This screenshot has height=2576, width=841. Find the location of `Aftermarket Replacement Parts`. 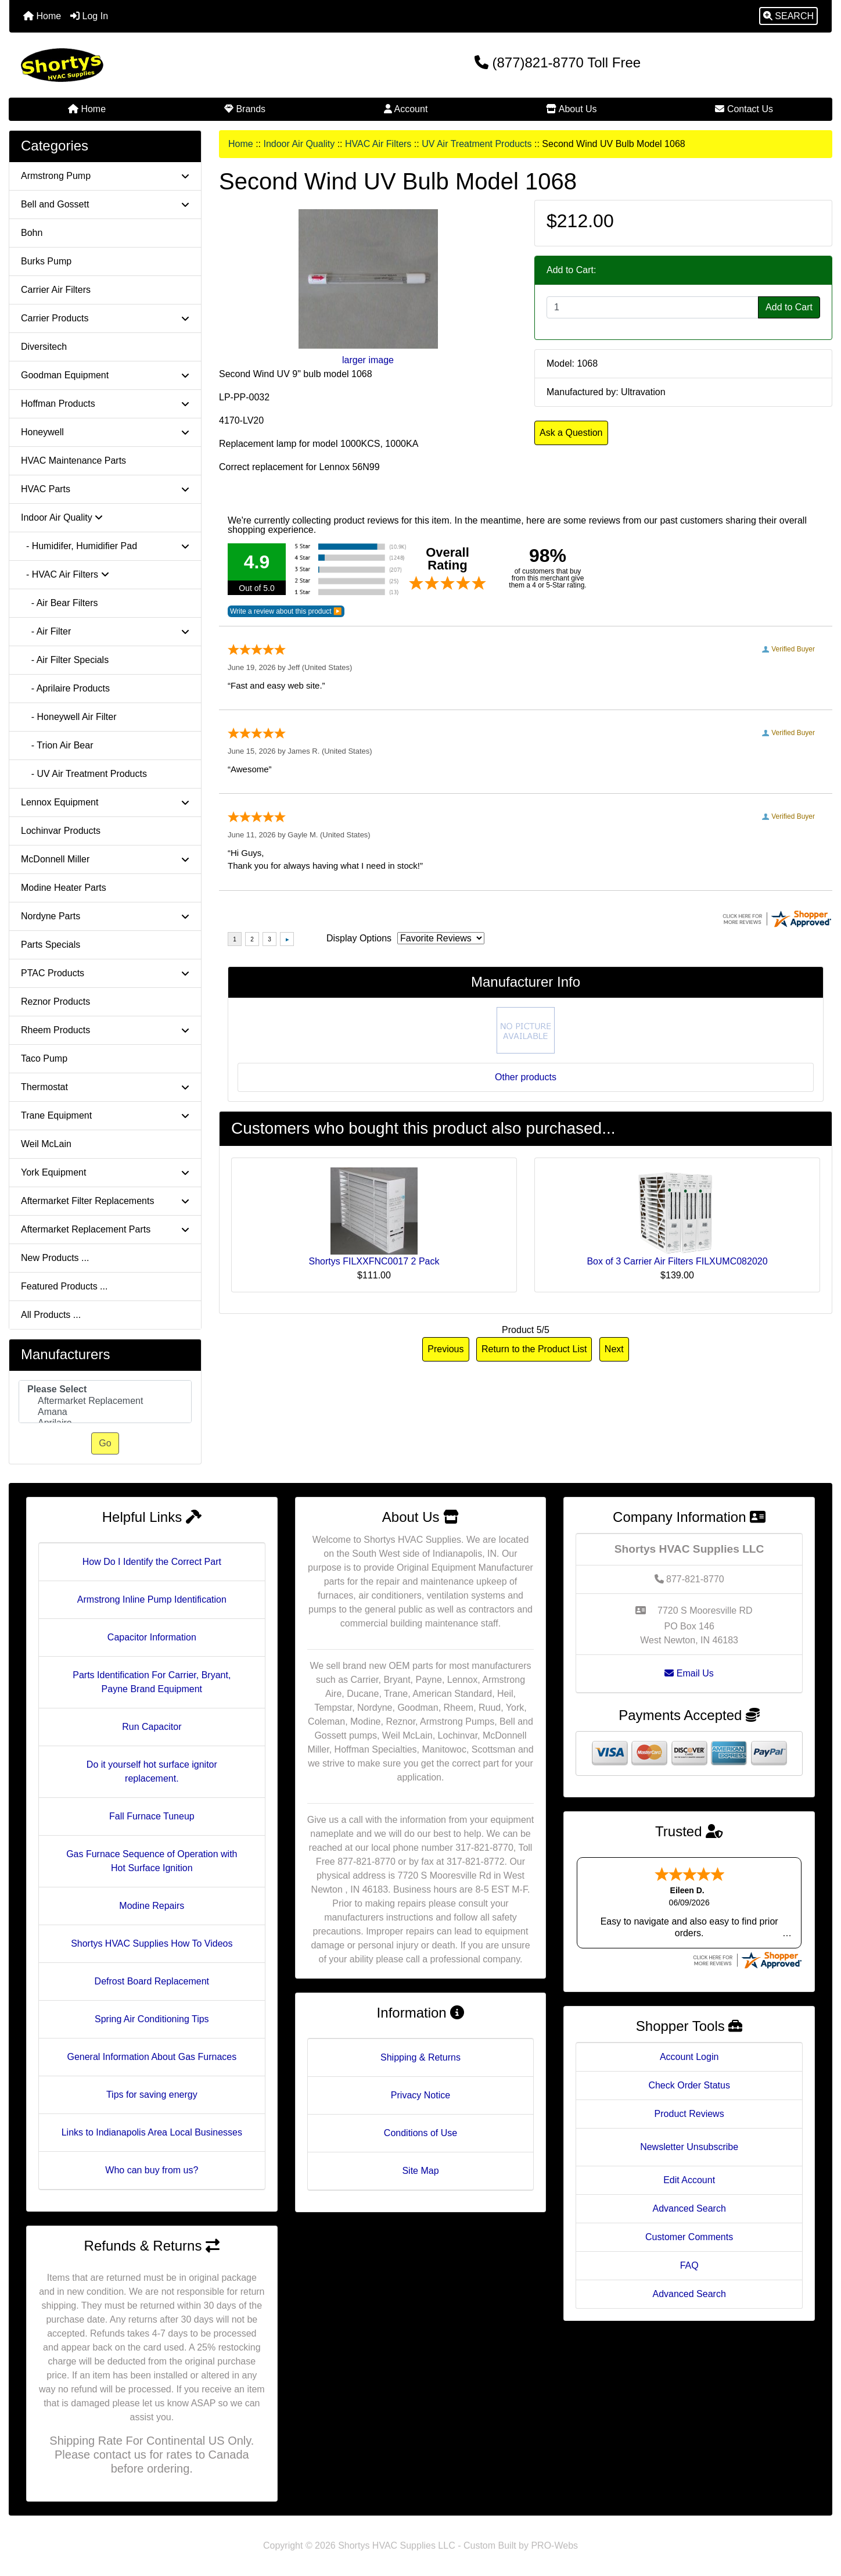

Aftermarket Replacement Parts is located at coordinates (105, 1229).